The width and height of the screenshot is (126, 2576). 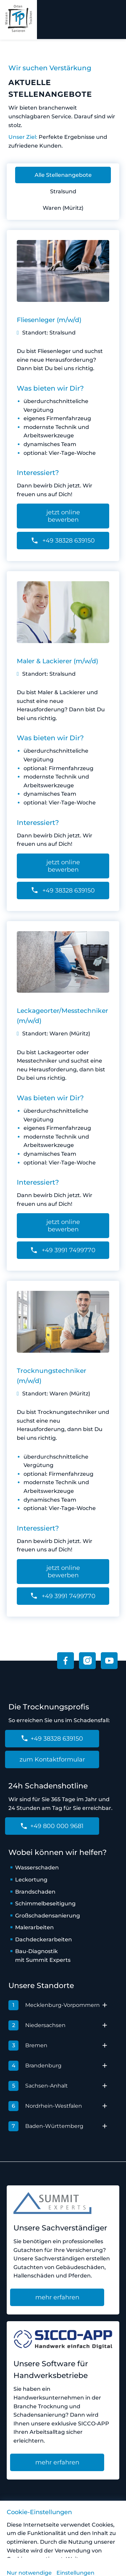 What do you see at coordinates (34, 1927) in the screenshot?
I see `Malerarbeiten` at bounding box center [34, 1927].